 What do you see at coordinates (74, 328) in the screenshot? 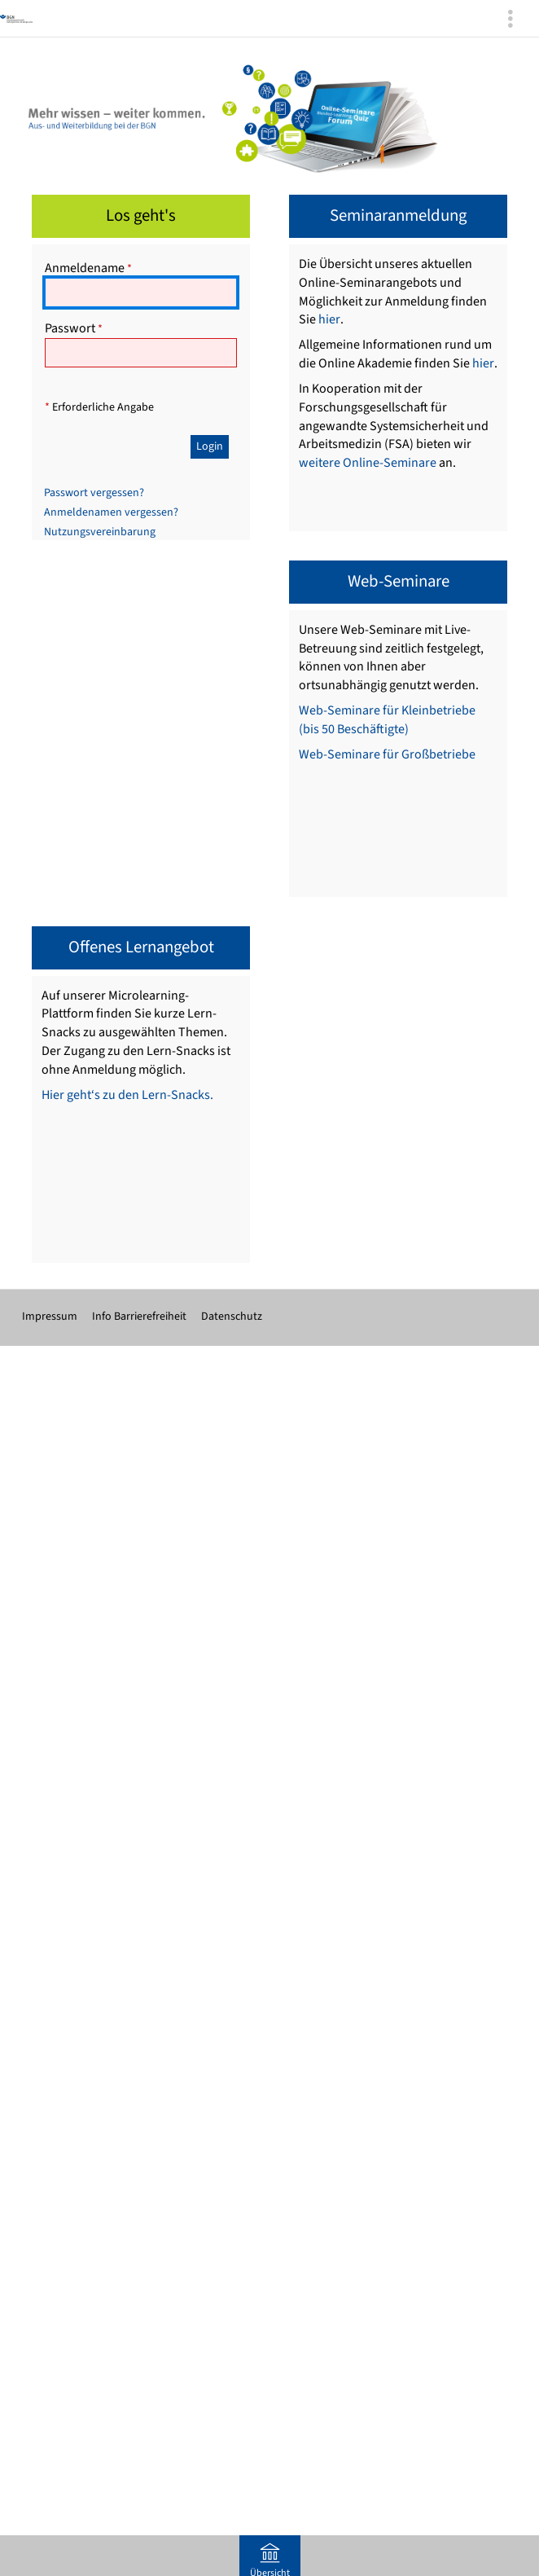
I see `Passwort` at bounding box center [74, 328].